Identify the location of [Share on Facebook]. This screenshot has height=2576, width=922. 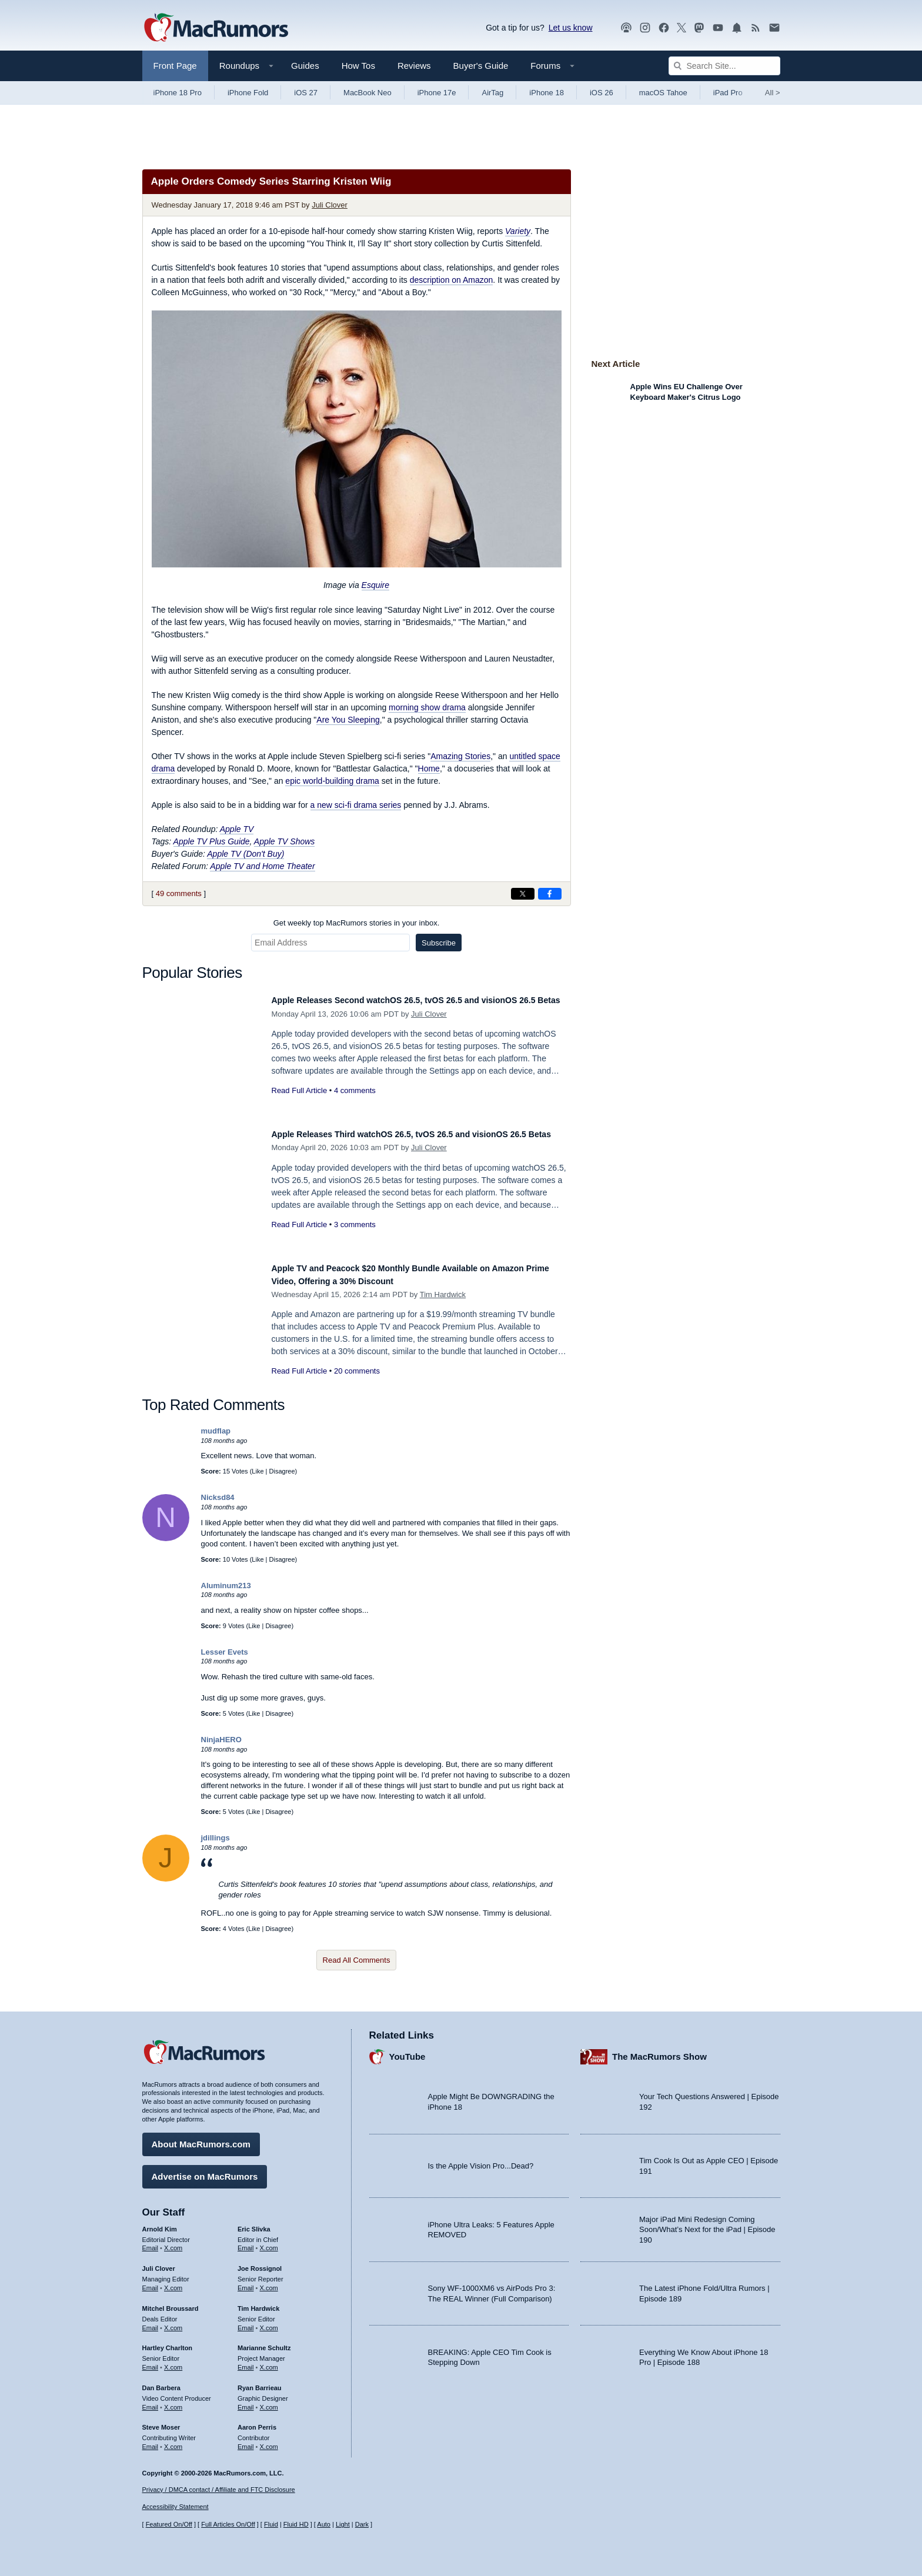
(550, 894).